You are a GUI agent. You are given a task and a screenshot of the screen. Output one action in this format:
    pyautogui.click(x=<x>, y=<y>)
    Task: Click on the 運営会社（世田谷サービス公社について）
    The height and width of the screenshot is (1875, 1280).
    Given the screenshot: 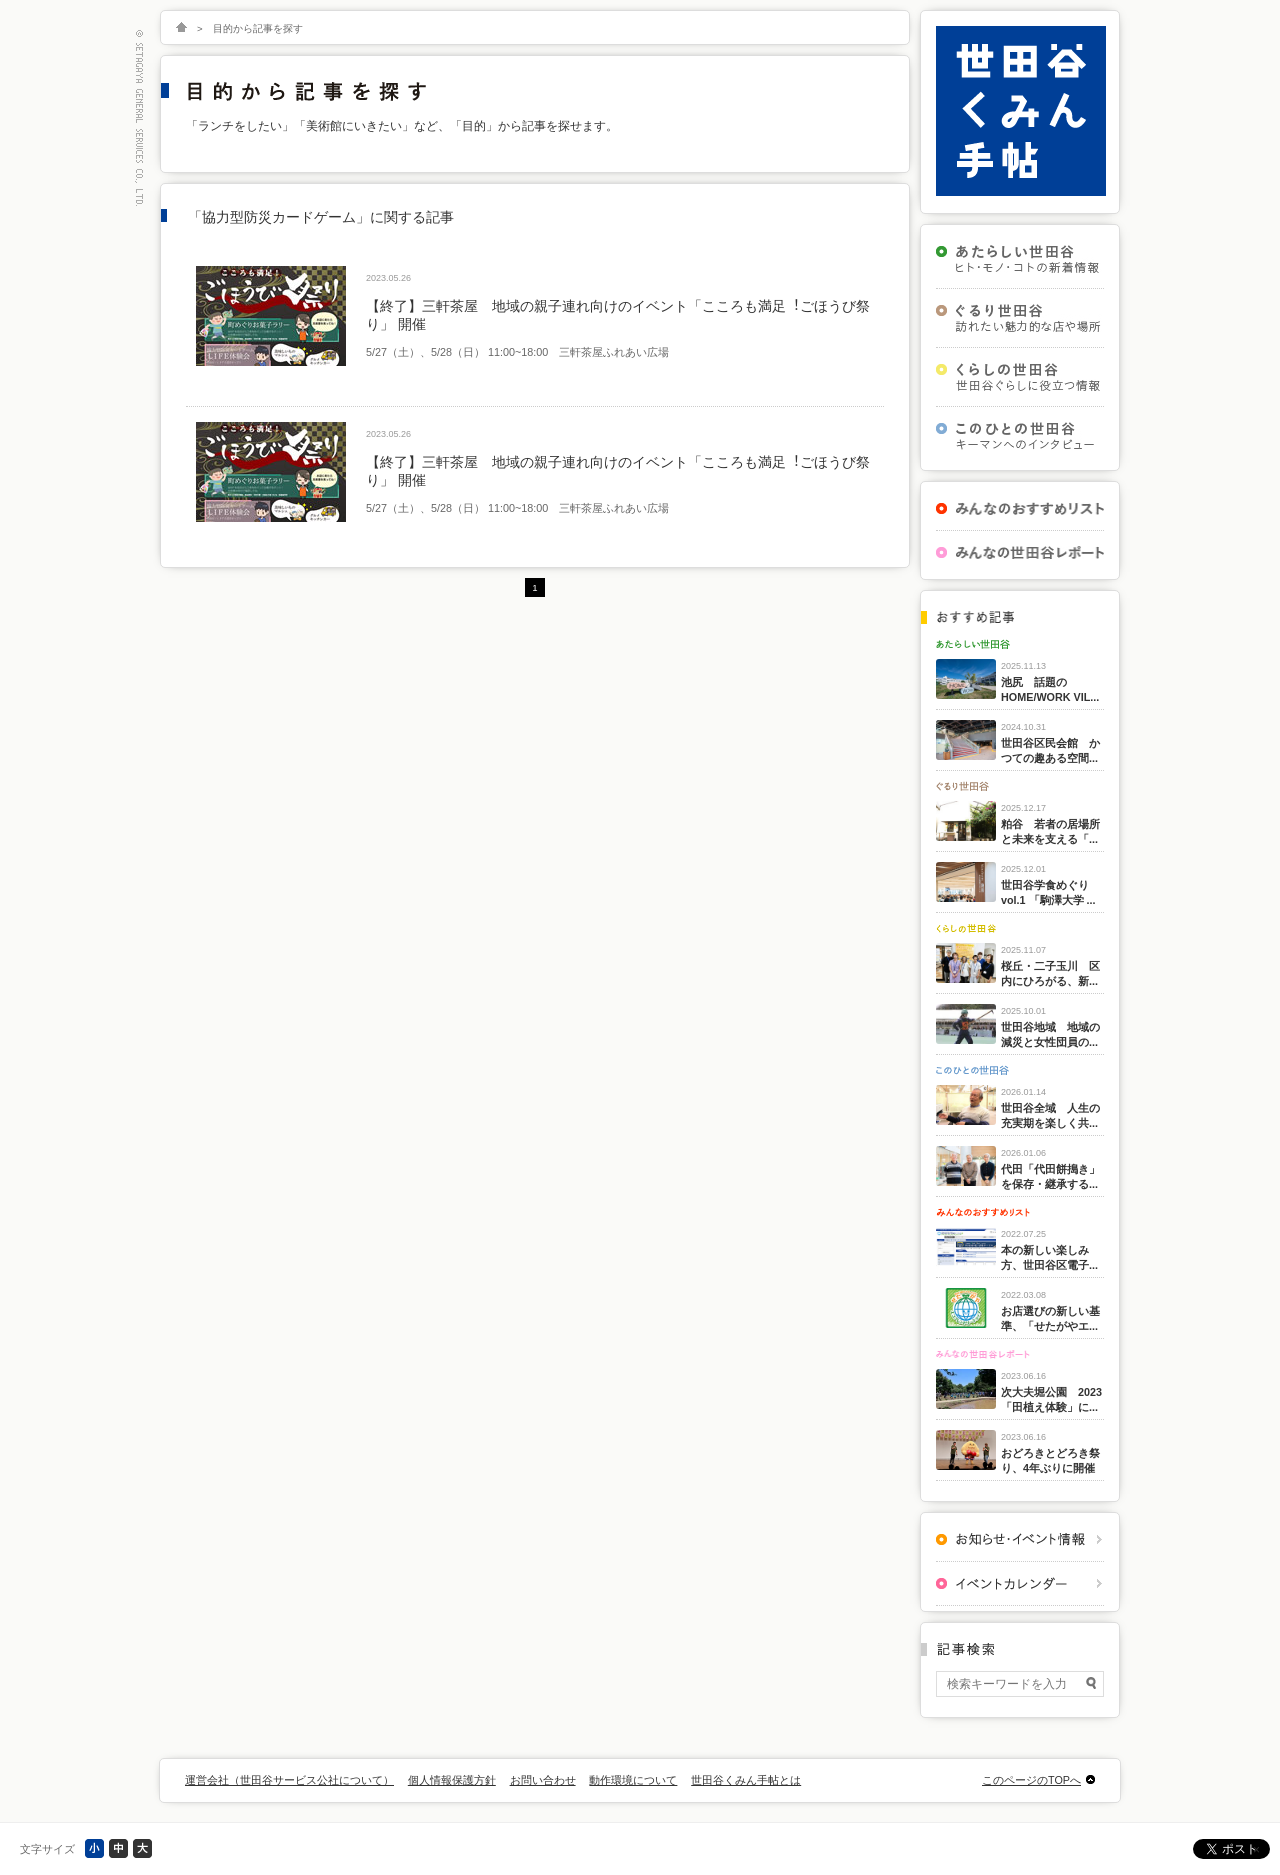 What is the action you would take?
    pyautogui.click(x=289, y=1780)
    